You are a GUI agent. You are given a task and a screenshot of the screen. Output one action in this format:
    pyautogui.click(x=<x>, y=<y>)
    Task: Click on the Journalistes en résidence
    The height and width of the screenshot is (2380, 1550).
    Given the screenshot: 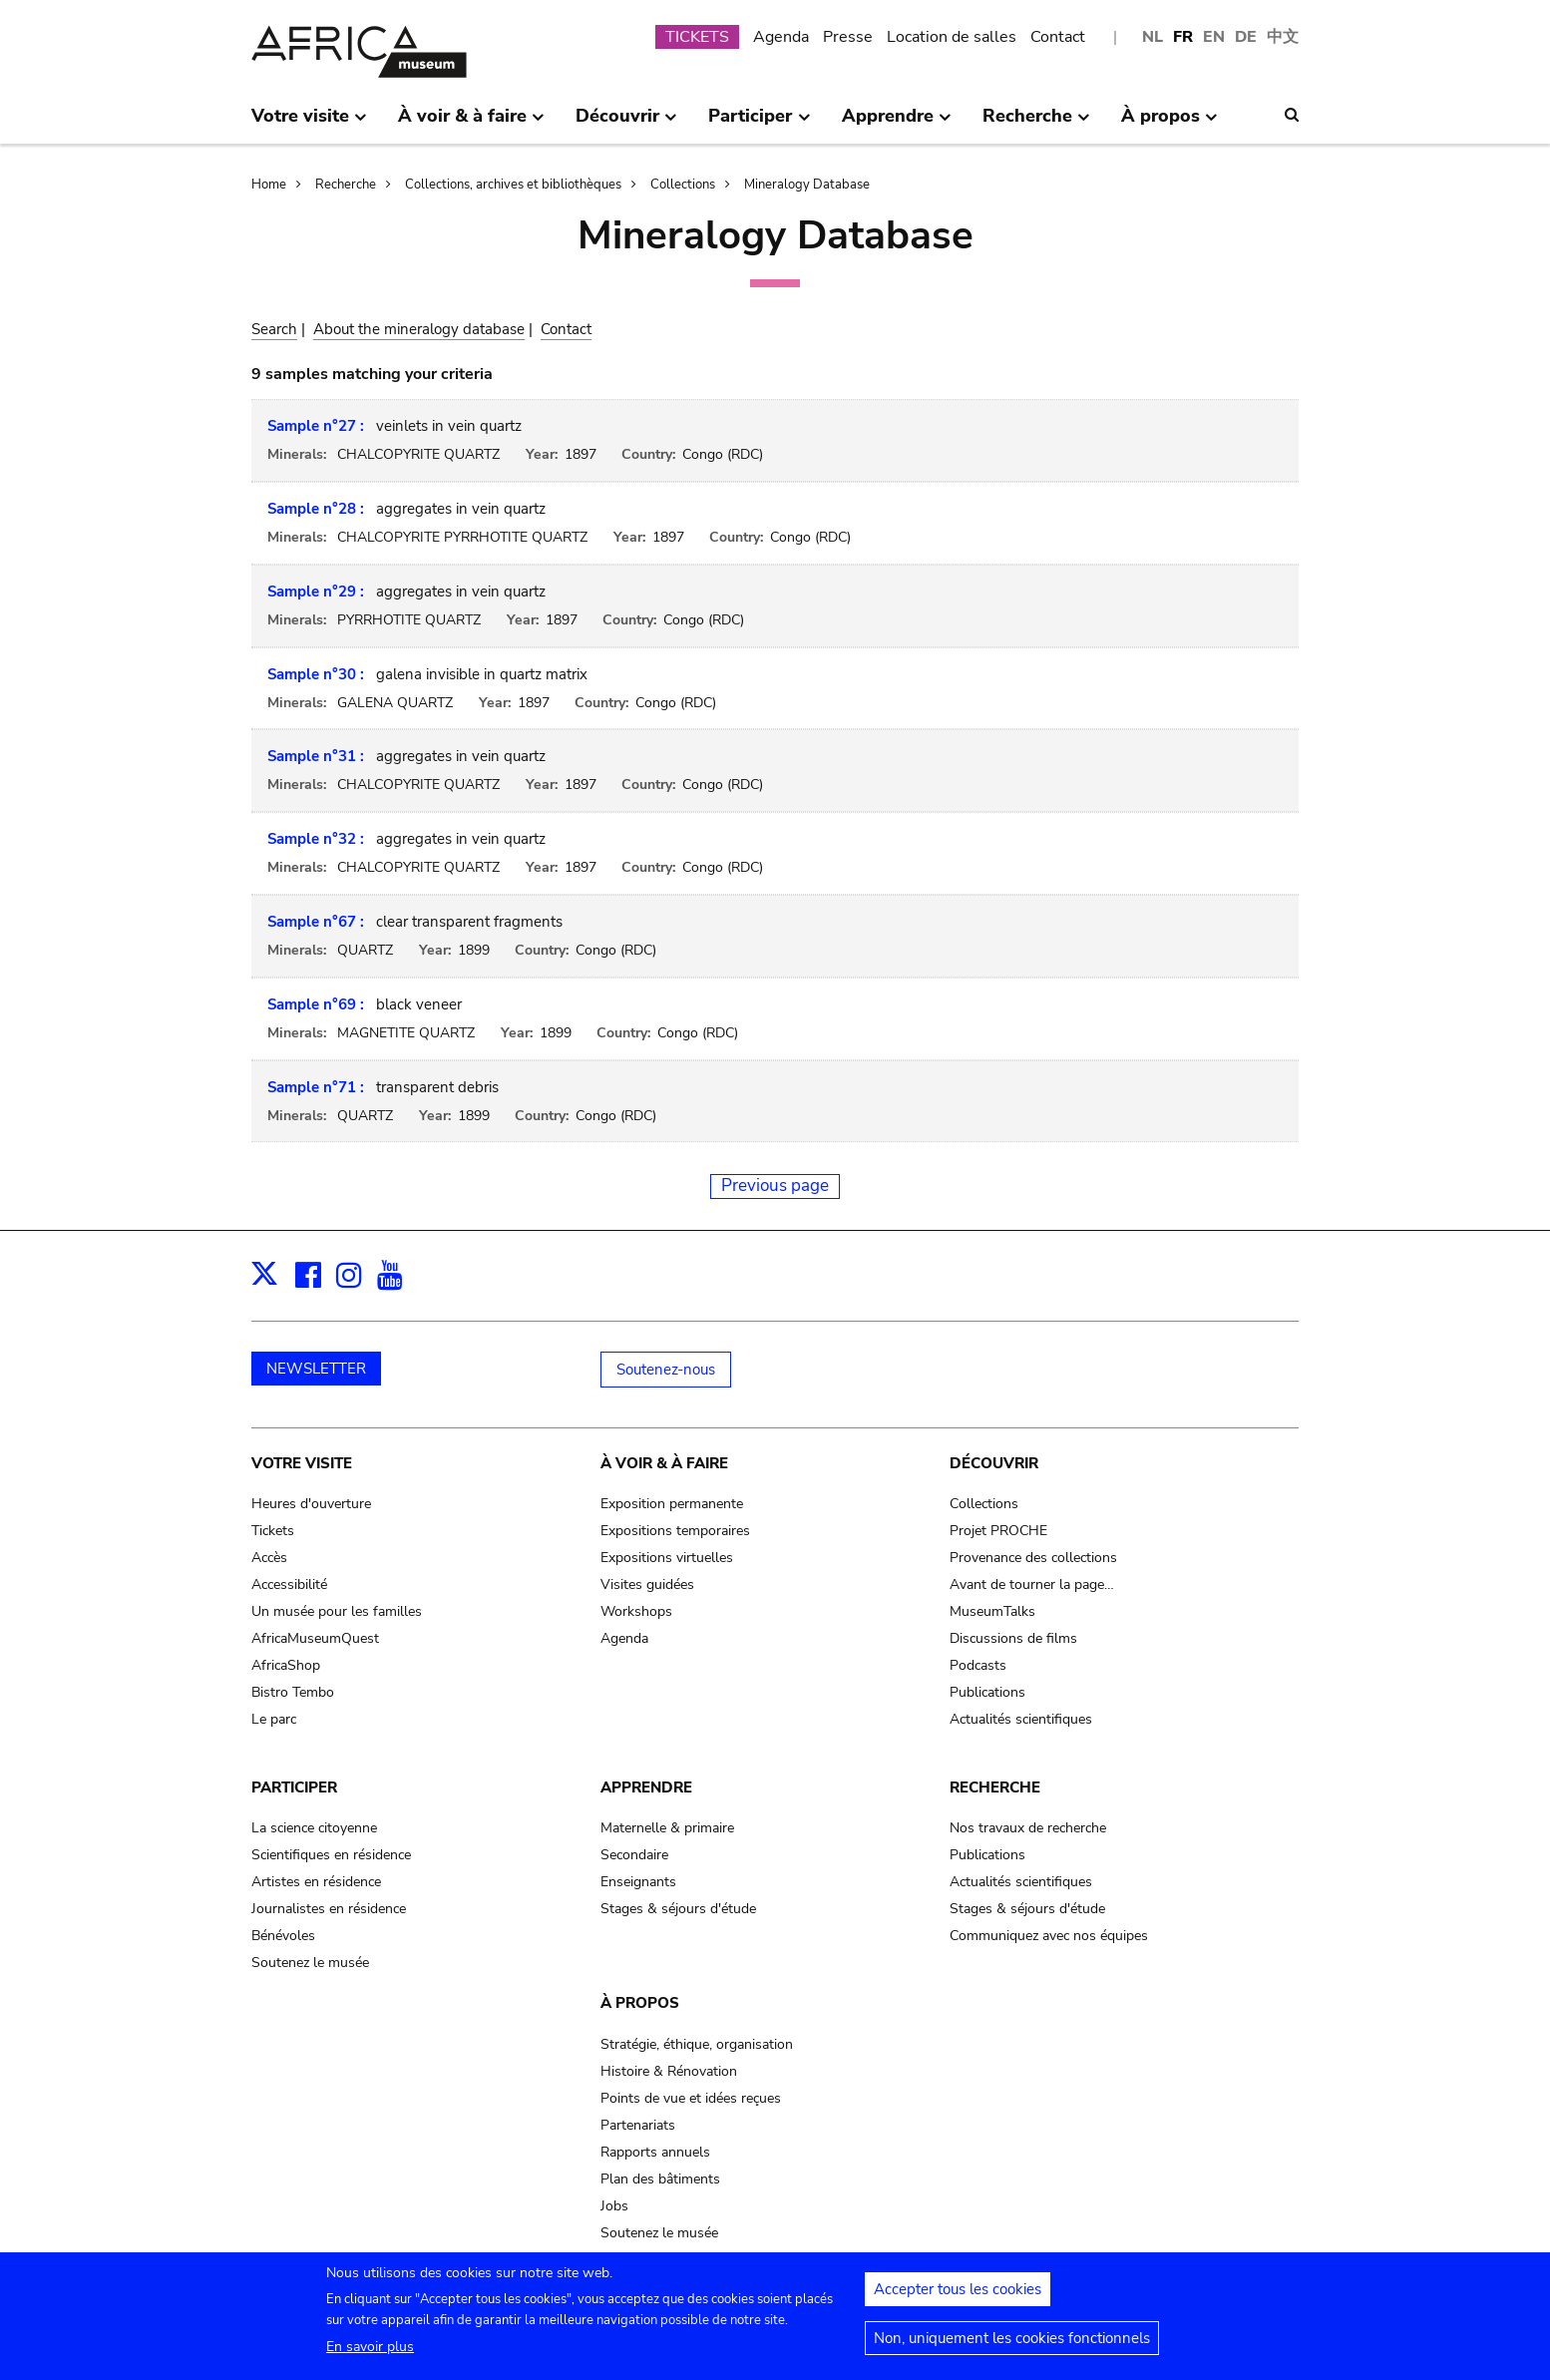 What is the action you would take?
    pyautogui.click(x=328, y=1908)
    